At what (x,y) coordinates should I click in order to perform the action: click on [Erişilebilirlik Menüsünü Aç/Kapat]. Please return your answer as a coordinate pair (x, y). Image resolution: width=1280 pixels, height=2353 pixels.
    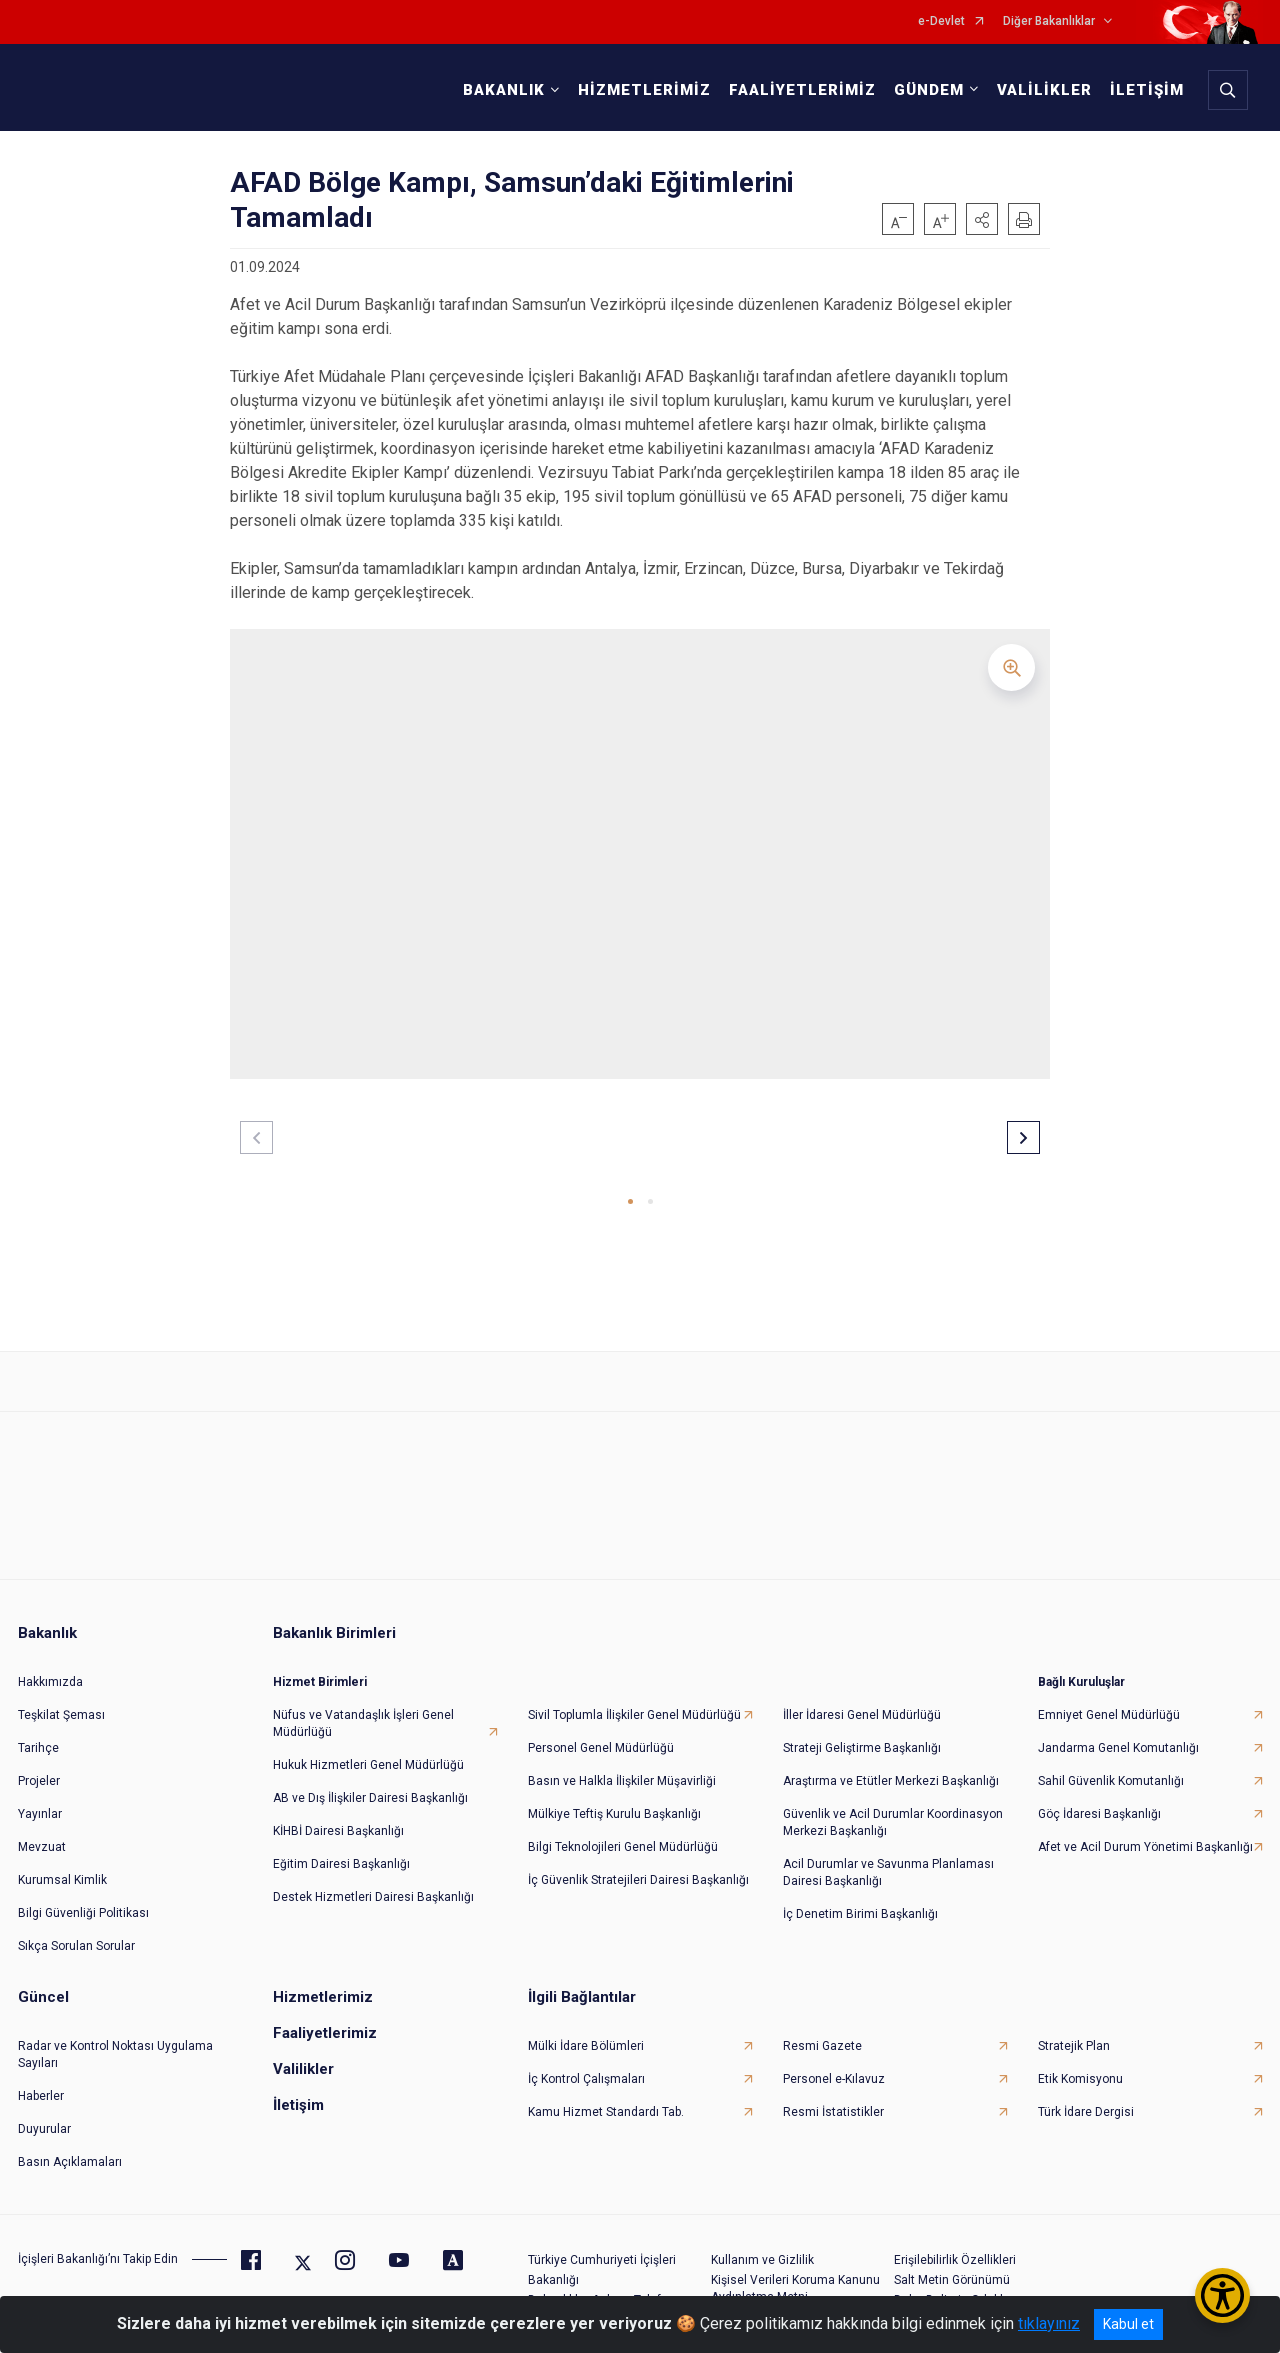
    Looking at the image, I should click on (1222, 2295).